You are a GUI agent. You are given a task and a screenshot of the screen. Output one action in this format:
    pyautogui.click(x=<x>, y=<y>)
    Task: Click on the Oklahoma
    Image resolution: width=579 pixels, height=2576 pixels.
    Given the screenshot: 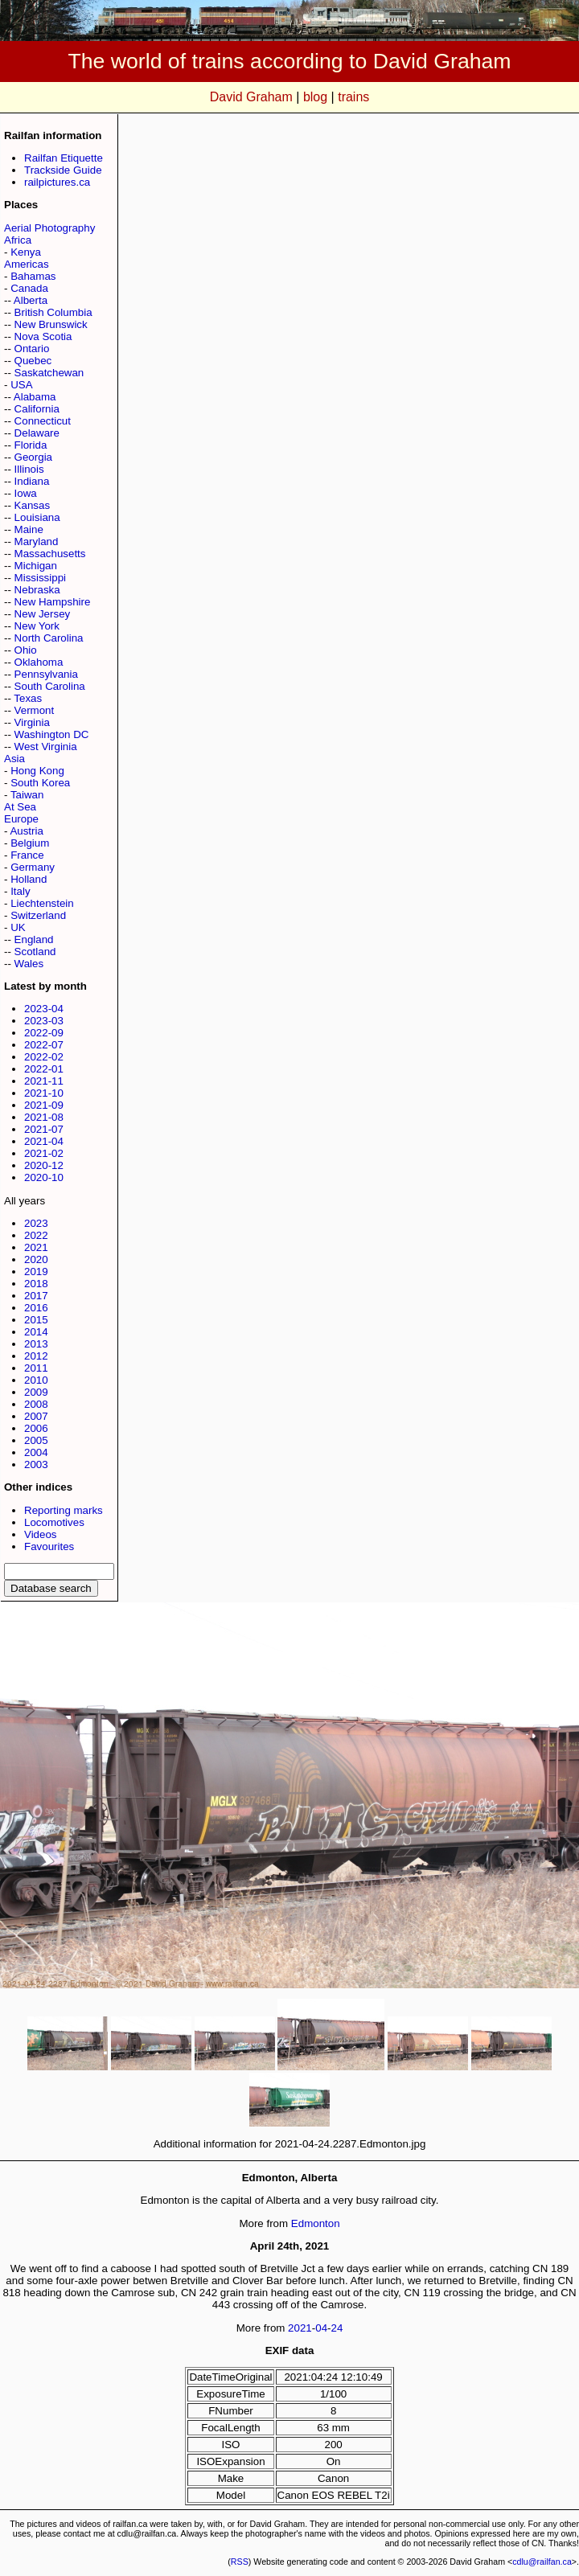 What is the action you would take?
    pyautogui.click(x=39, y=662)
    